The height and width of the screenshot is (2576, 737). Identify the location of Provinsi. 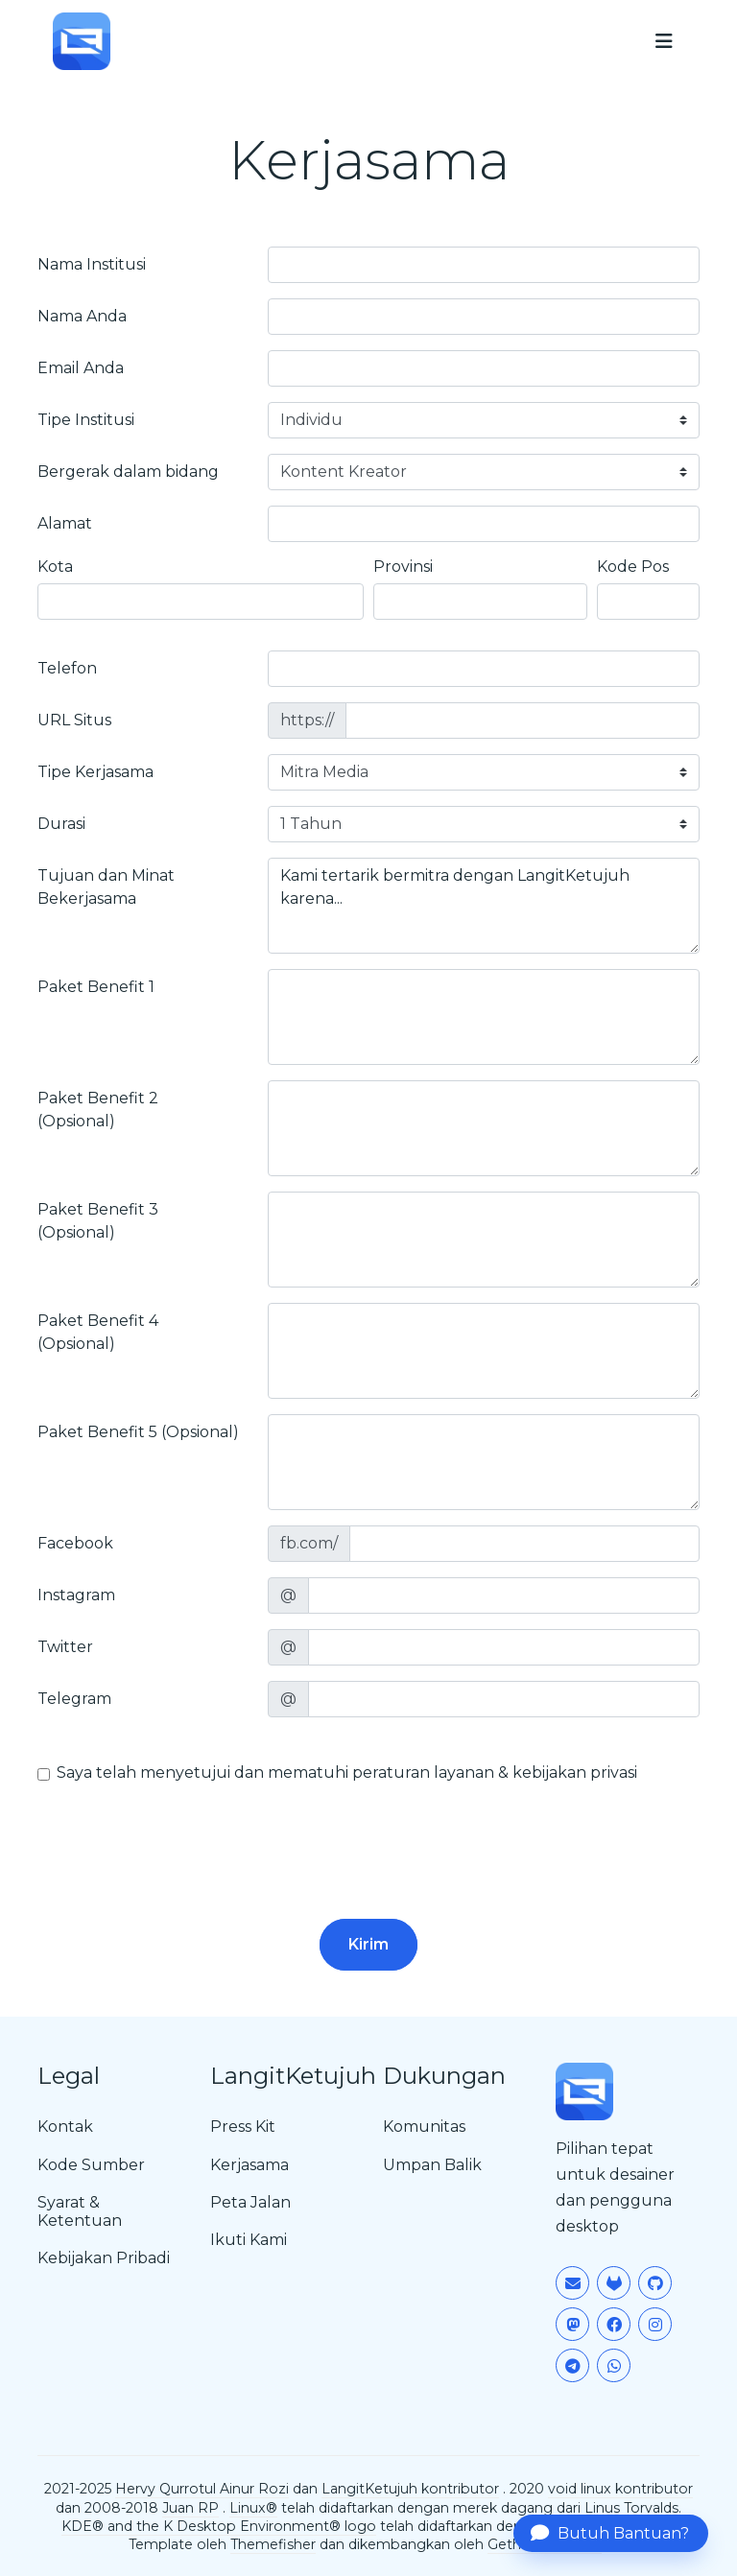
(403, 566).